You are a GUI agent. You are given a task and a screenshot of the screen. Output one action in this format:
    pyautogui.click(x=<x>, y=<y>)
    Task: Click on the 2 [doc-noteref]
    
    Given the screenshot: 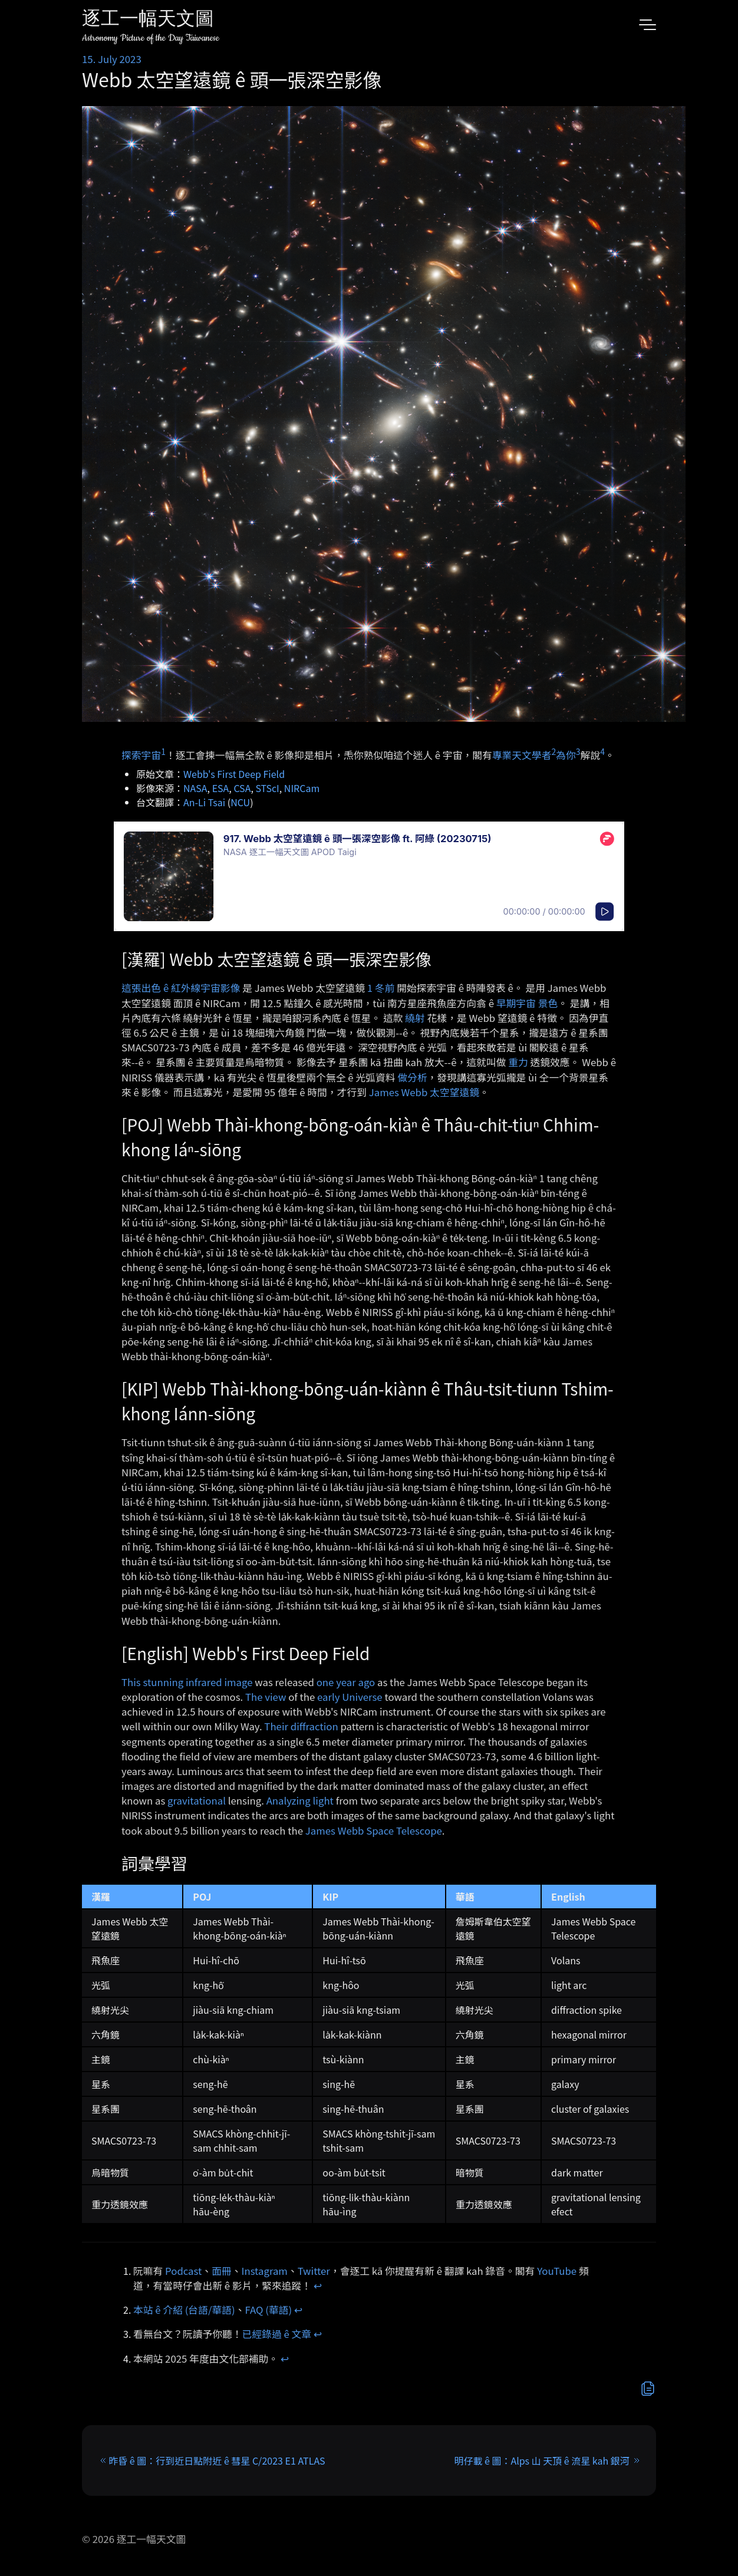 What is the action you would take?
    pyautogui.click(x=553, y=751)
    